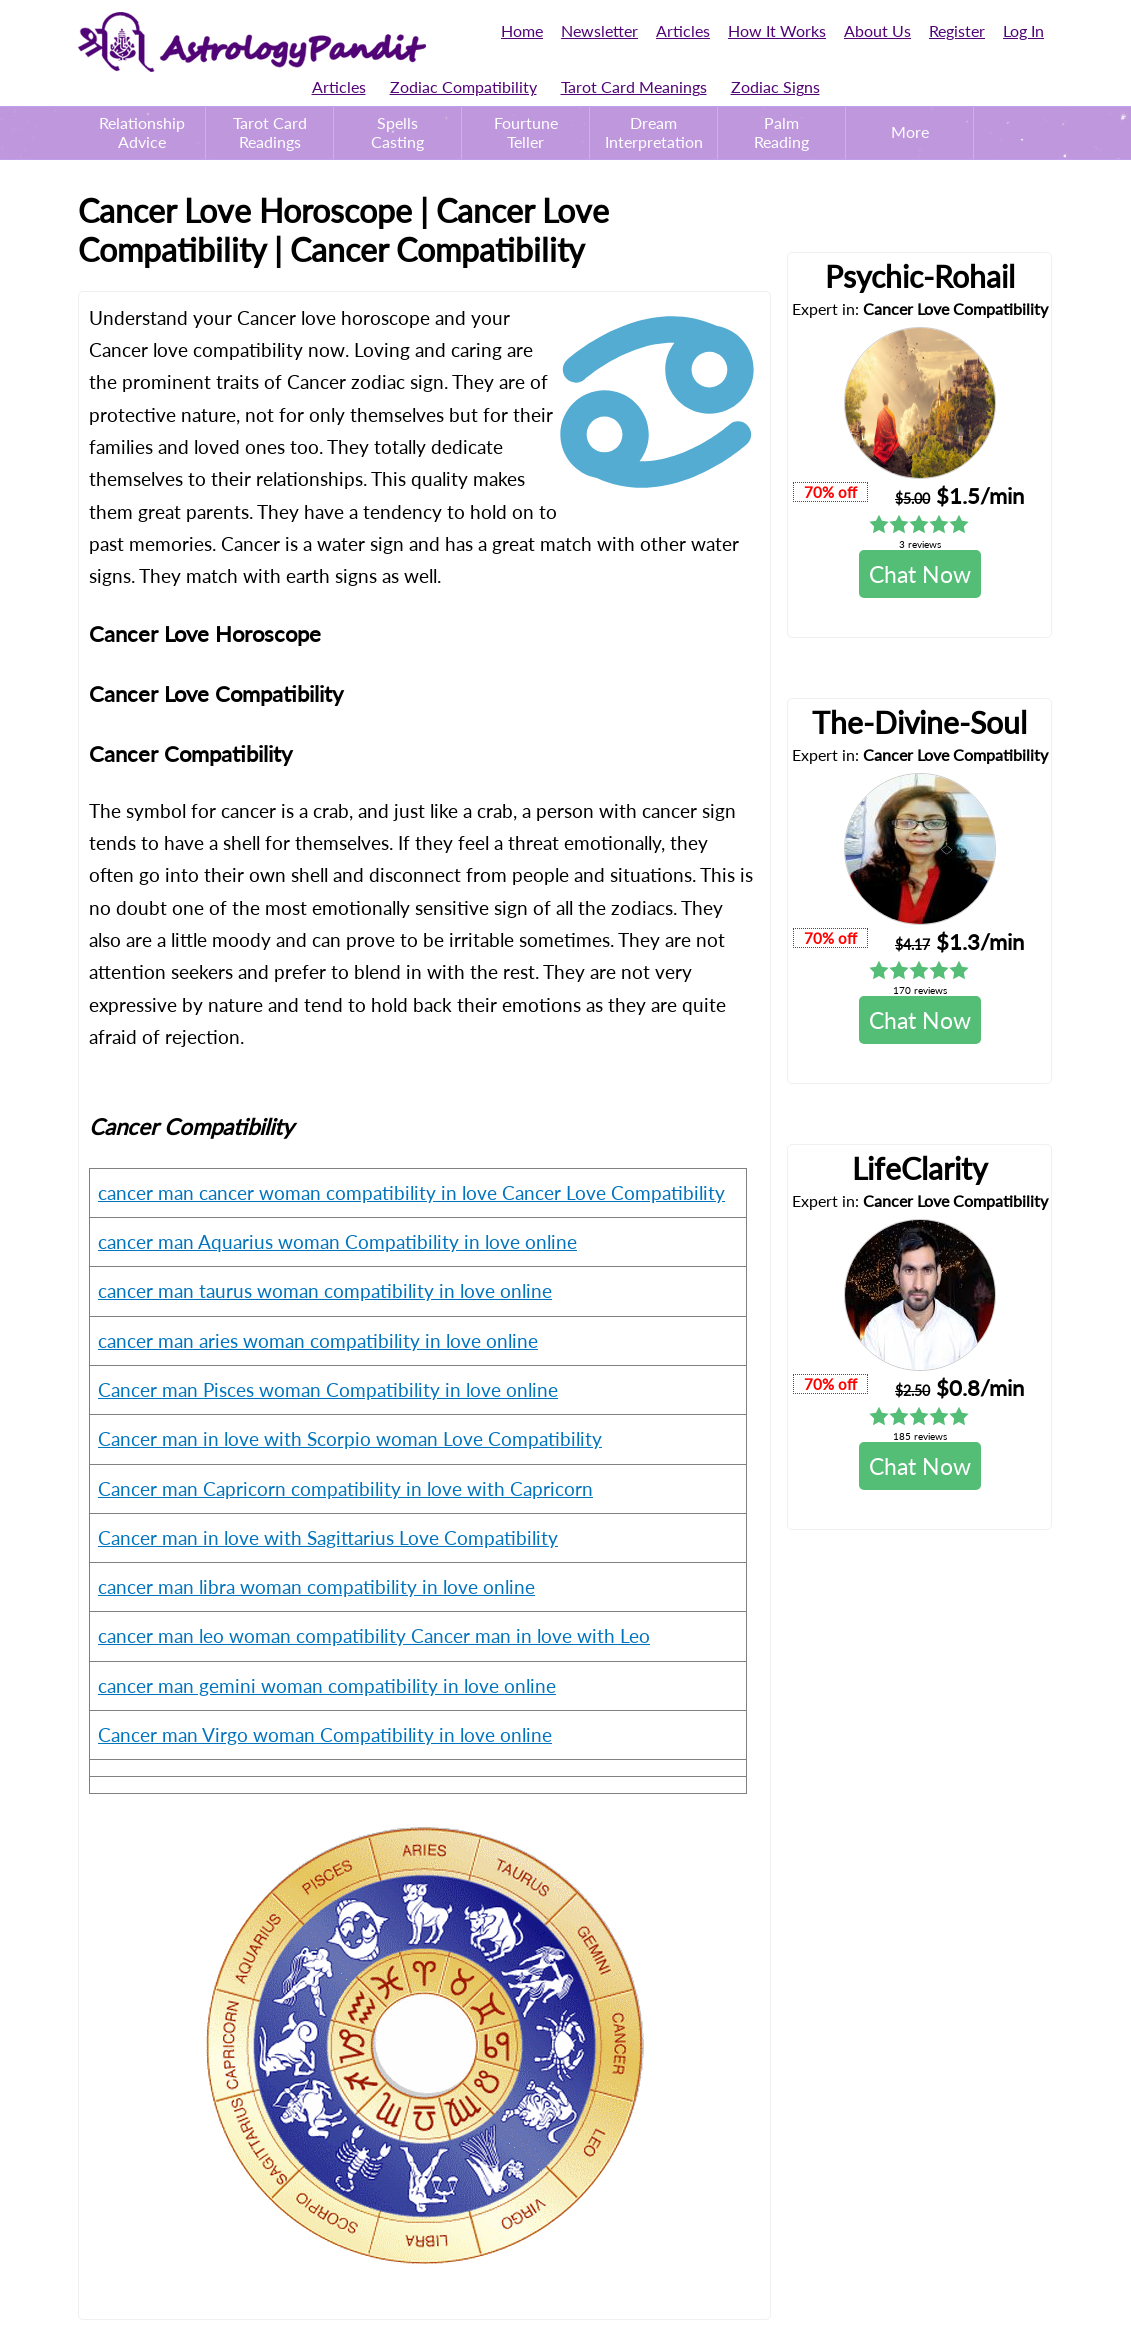 This screenshot has height=2330, width=1131. What do you see at coordinates (316, 1586) in the screenshot?
I see `cancer man libra woman compatibility in love online` at bounding box center [316, 1586].